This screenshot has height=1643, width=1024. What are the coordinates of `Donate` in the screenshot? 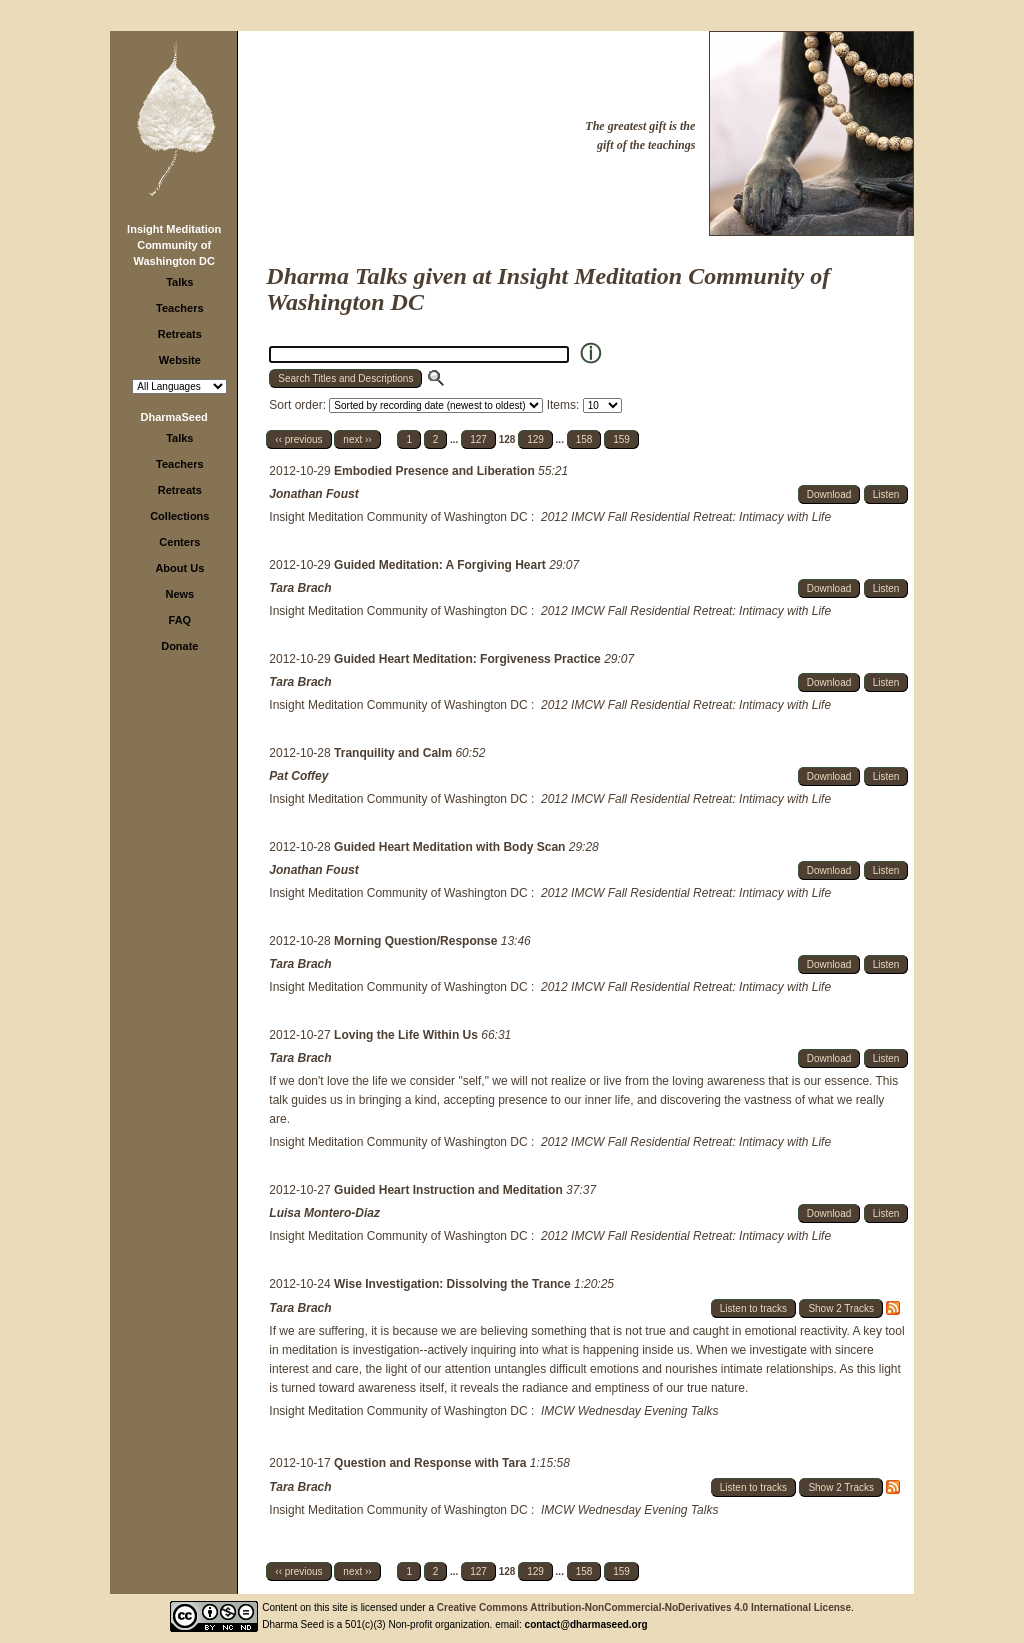 It's located at (179, 646).